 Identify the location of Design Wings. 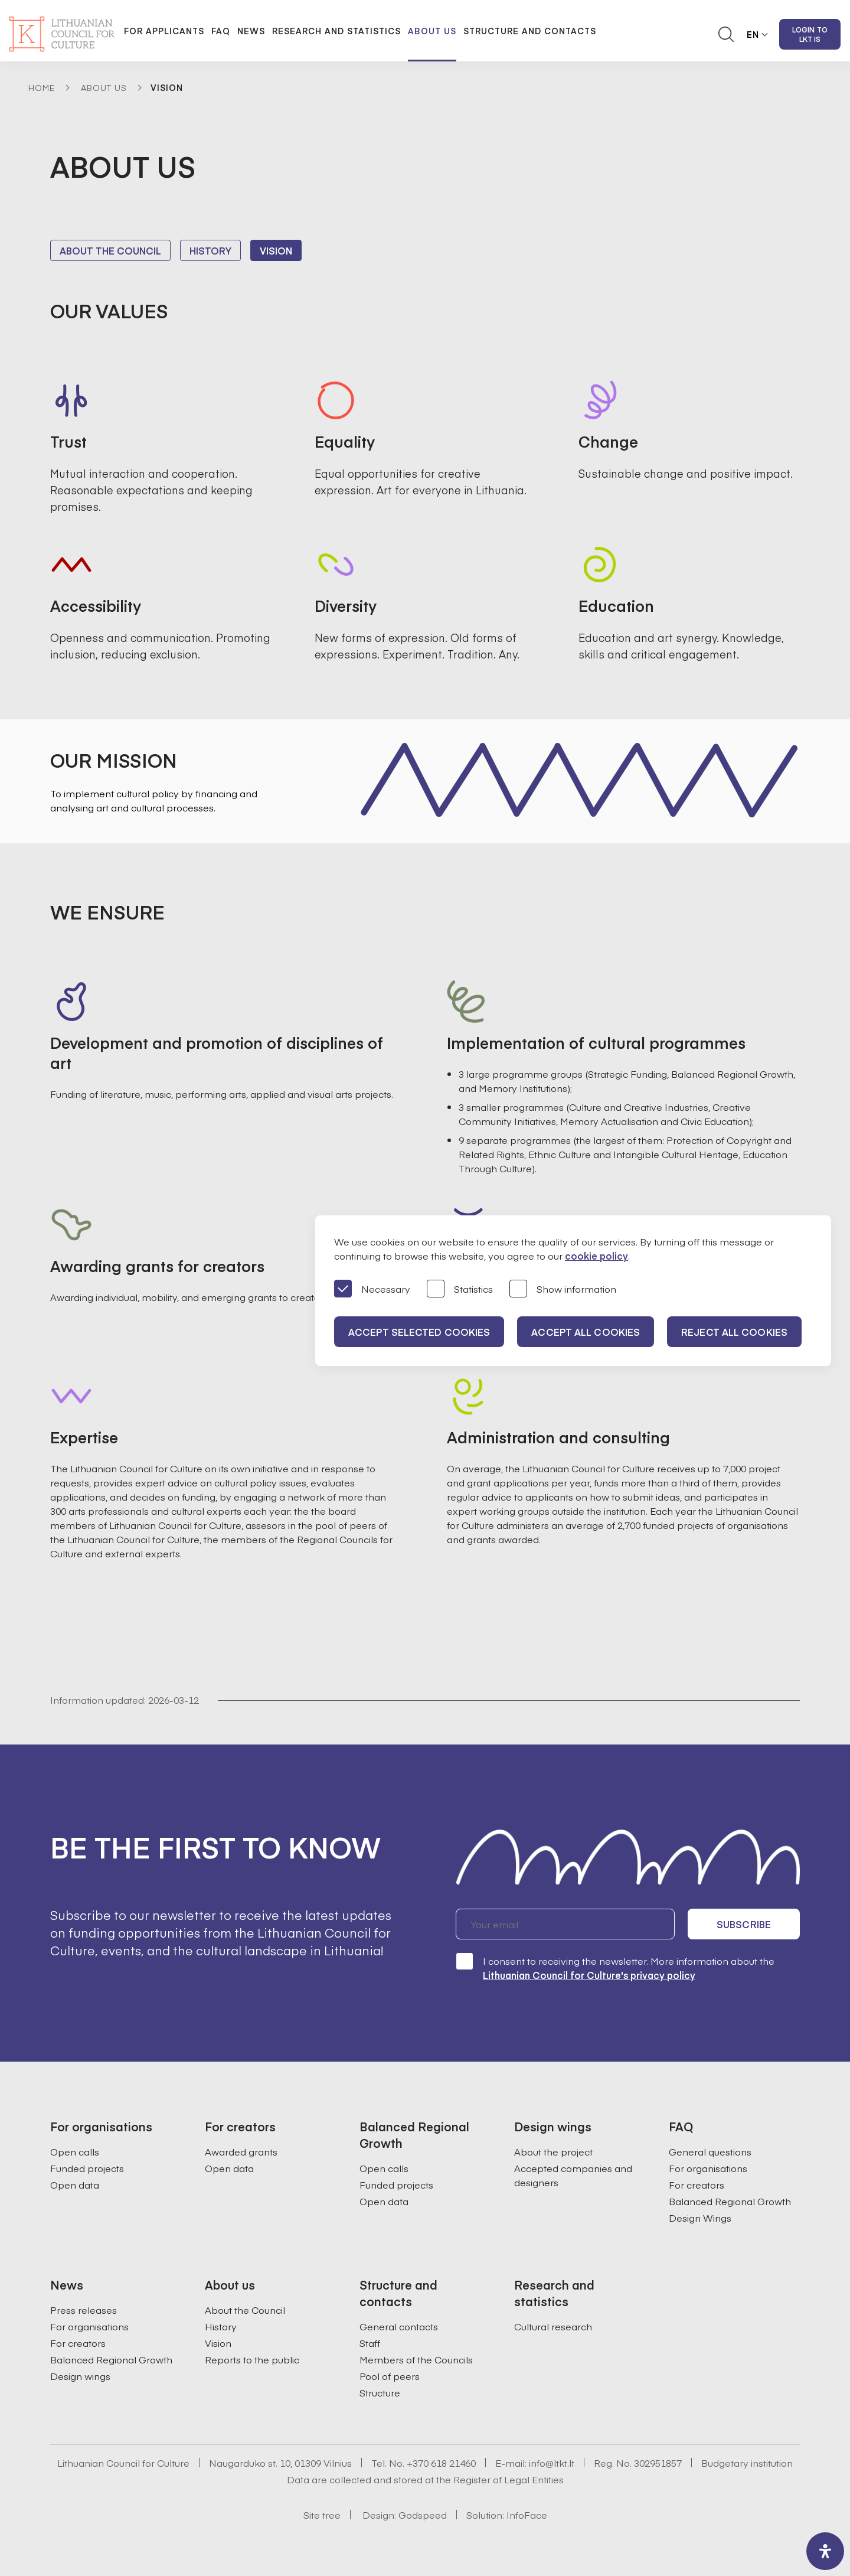
(700, 2217).